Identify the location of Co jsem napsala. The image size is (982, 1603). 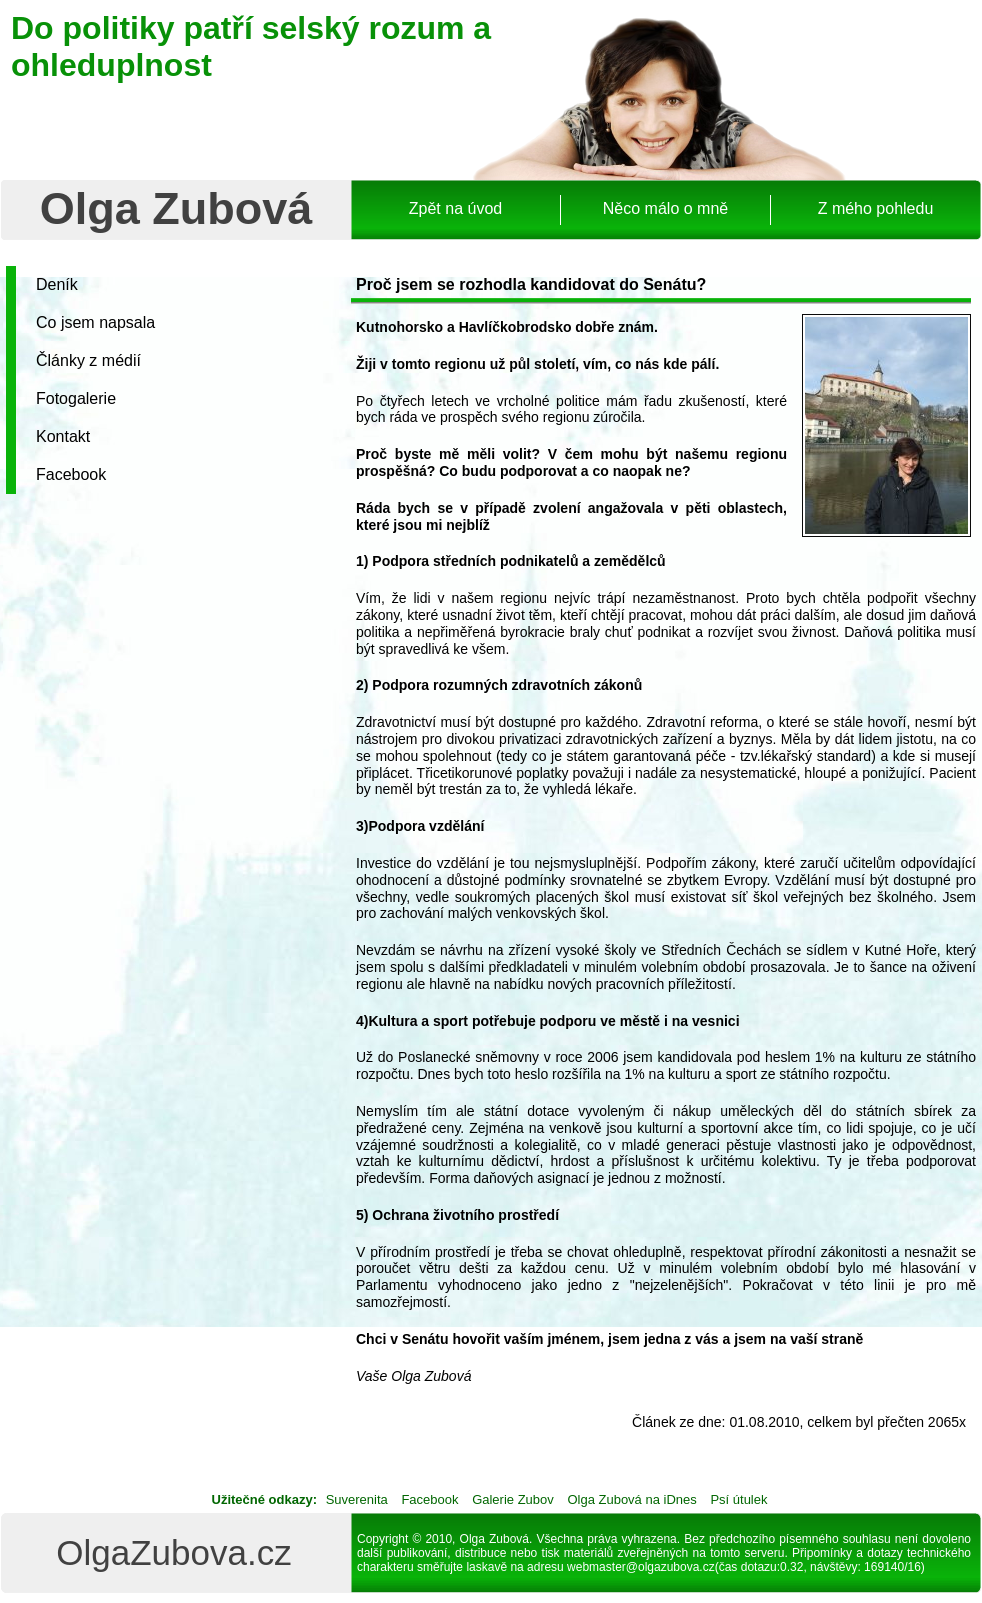
(95, 322).